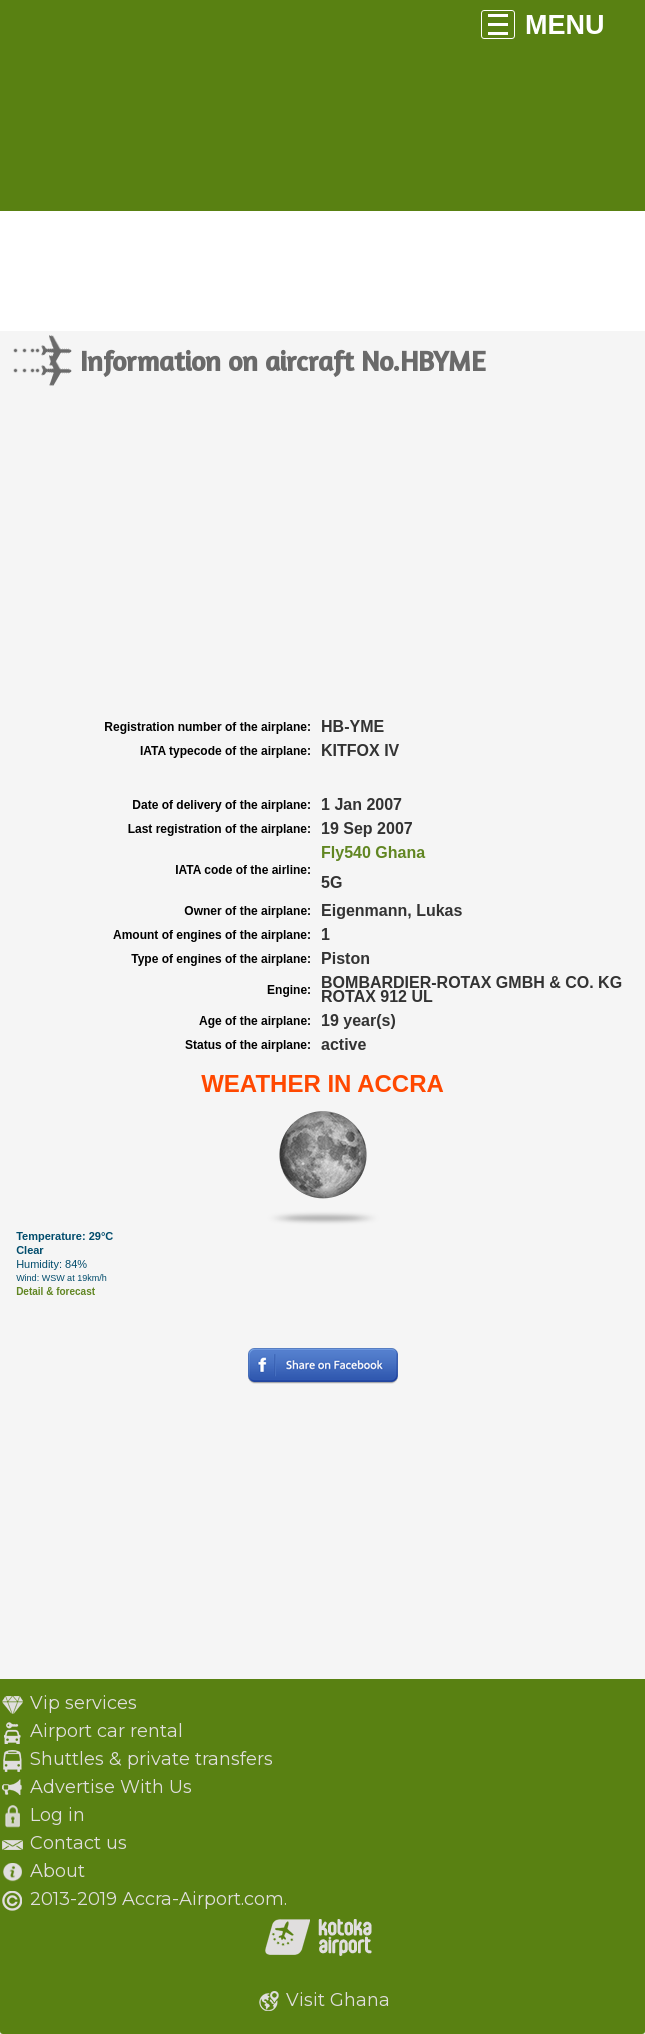 Image resolution: width=645 pixels, height=2034 pixels. I want to click on Contact us, so click(78, 1843).